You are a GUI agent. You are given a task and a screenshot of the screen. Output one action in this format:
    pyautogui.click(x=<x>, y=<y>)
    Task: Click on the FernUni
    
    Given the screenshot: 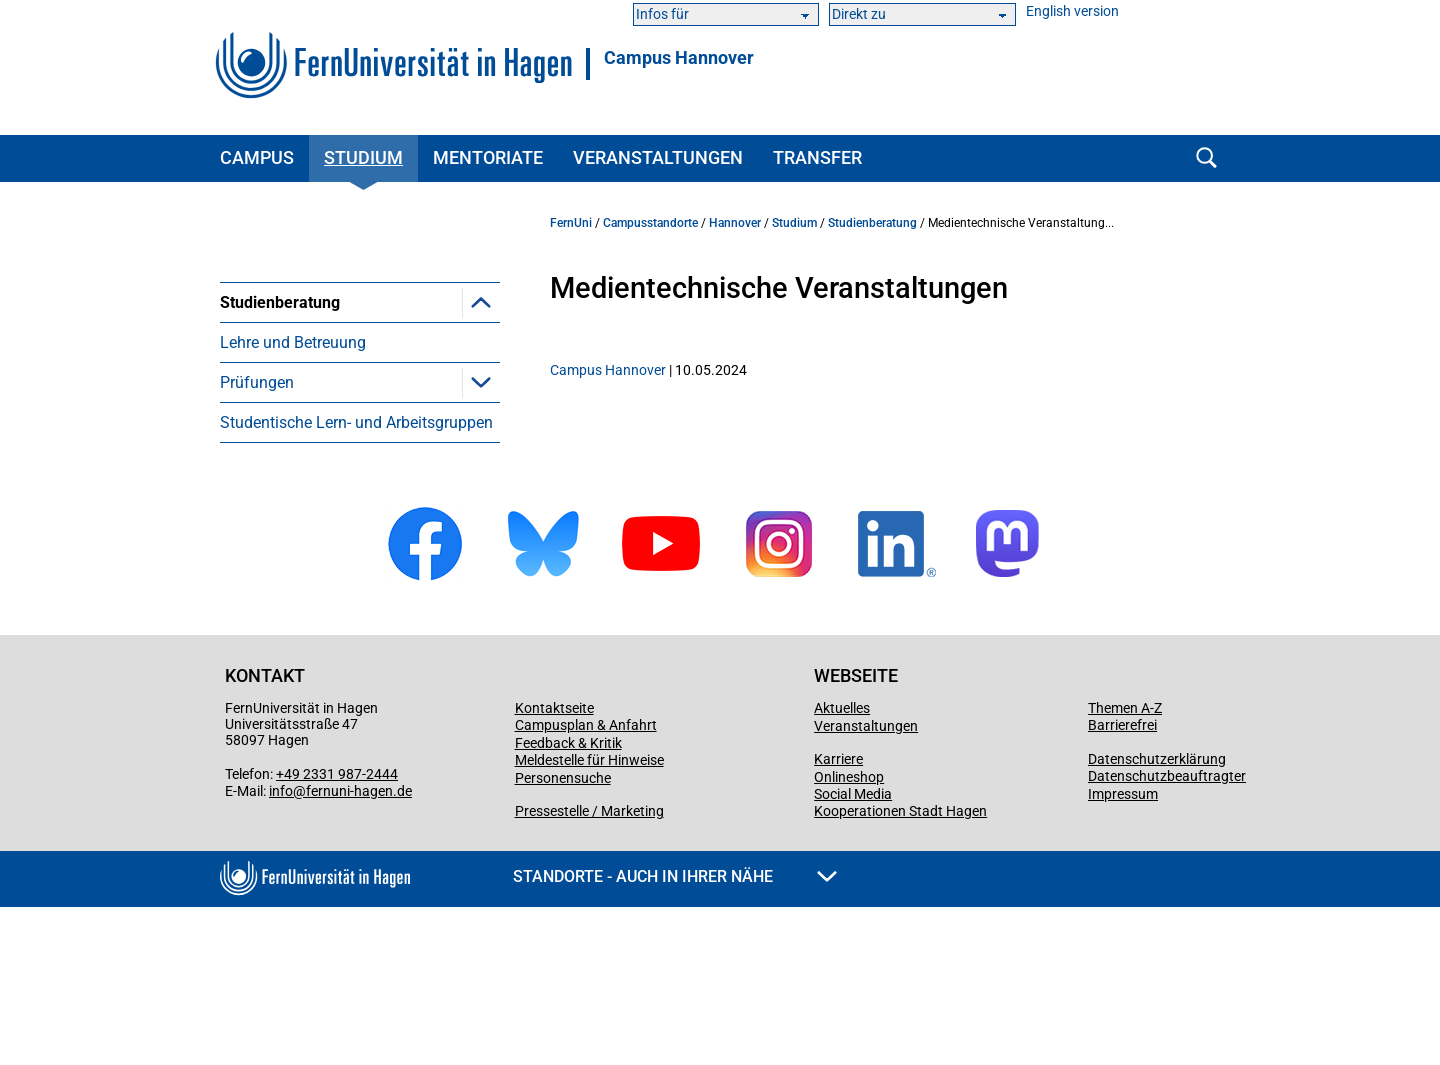 What is the action you would take?
    pyautogui.click(x=571, y=223)
    